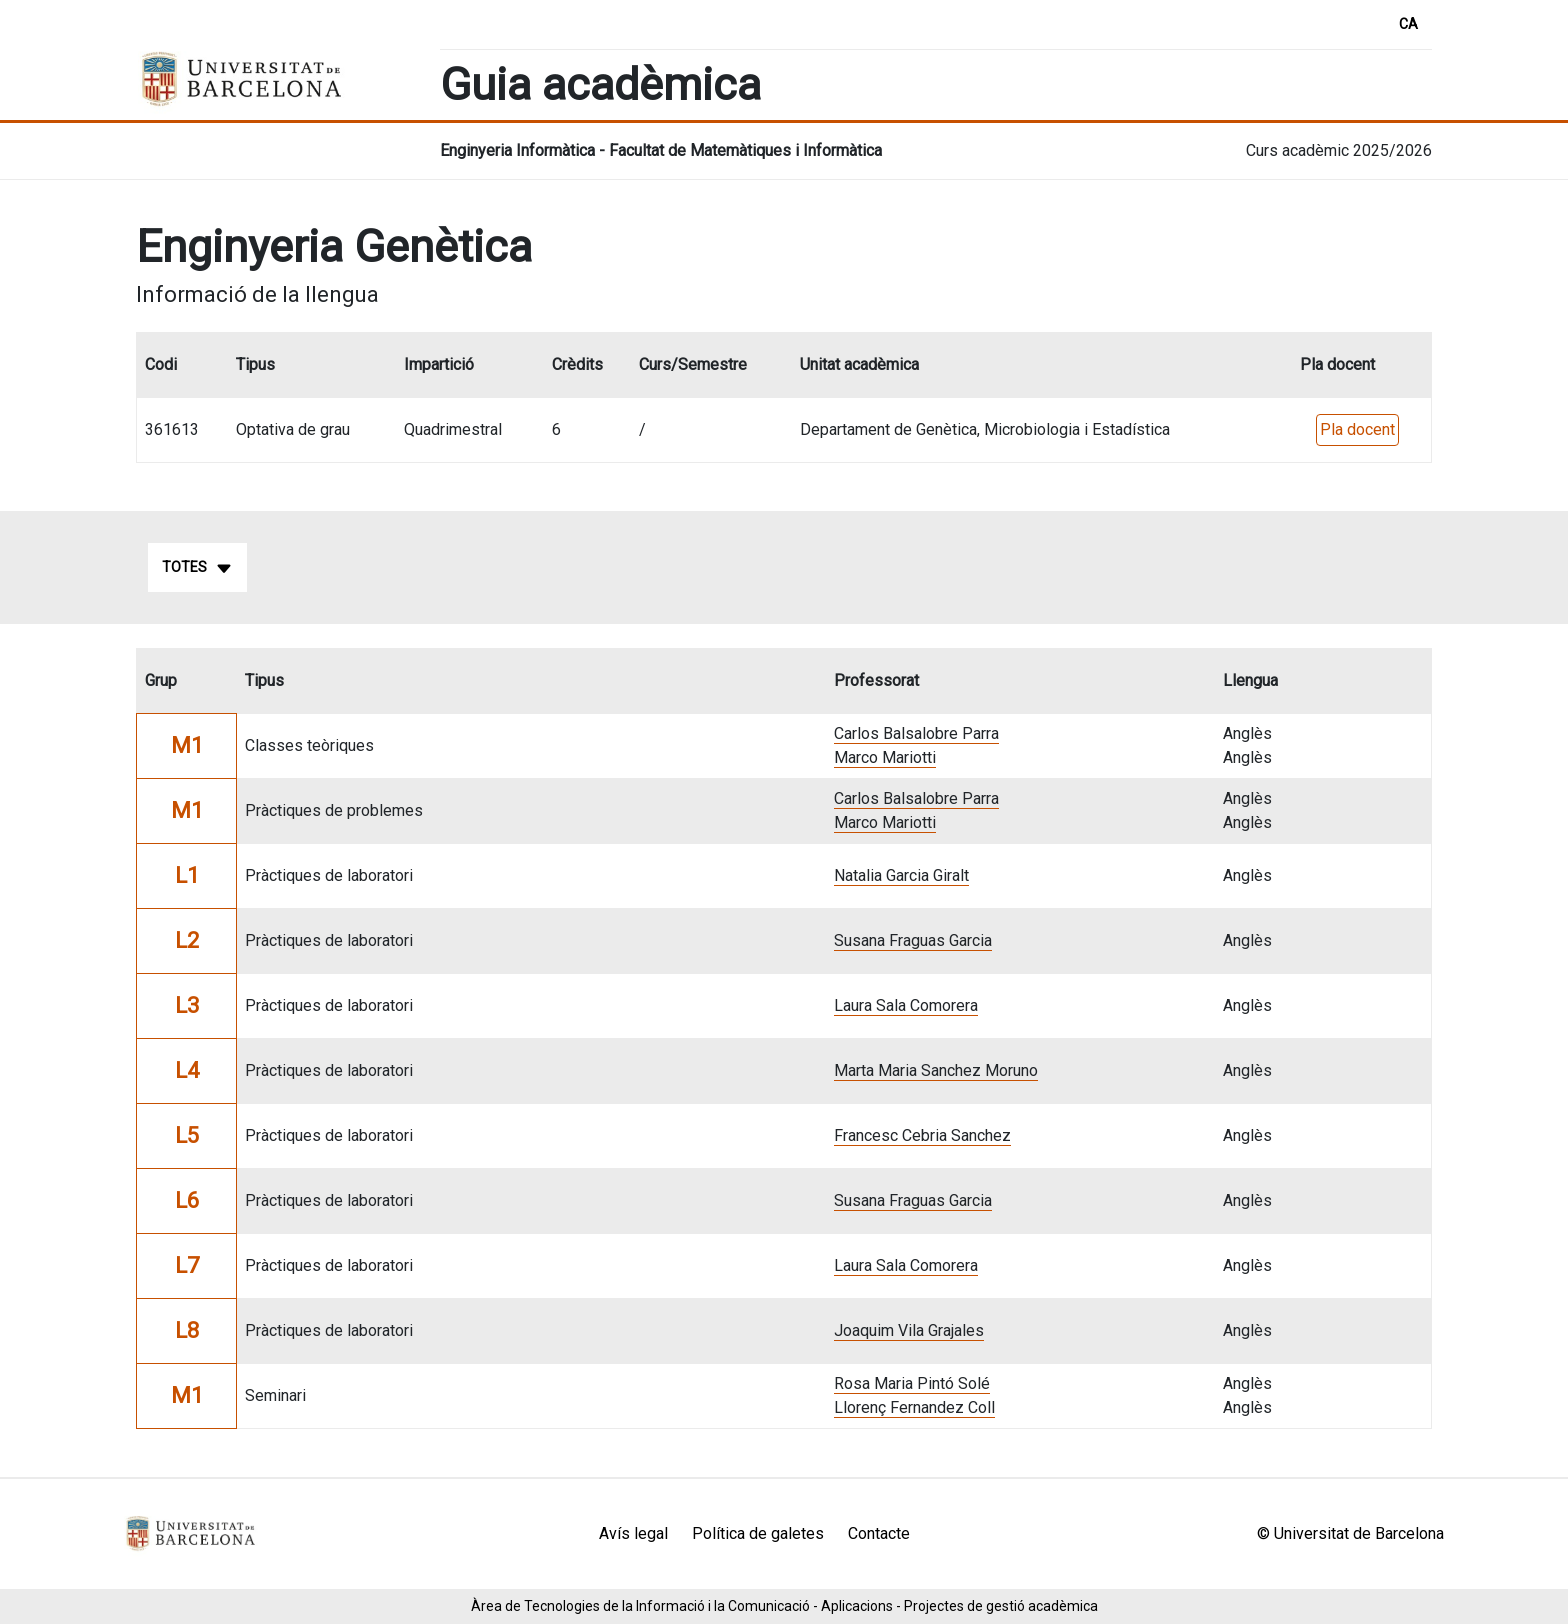  I want to click on Joaquim Vila Grajales, so click(909, 1330).